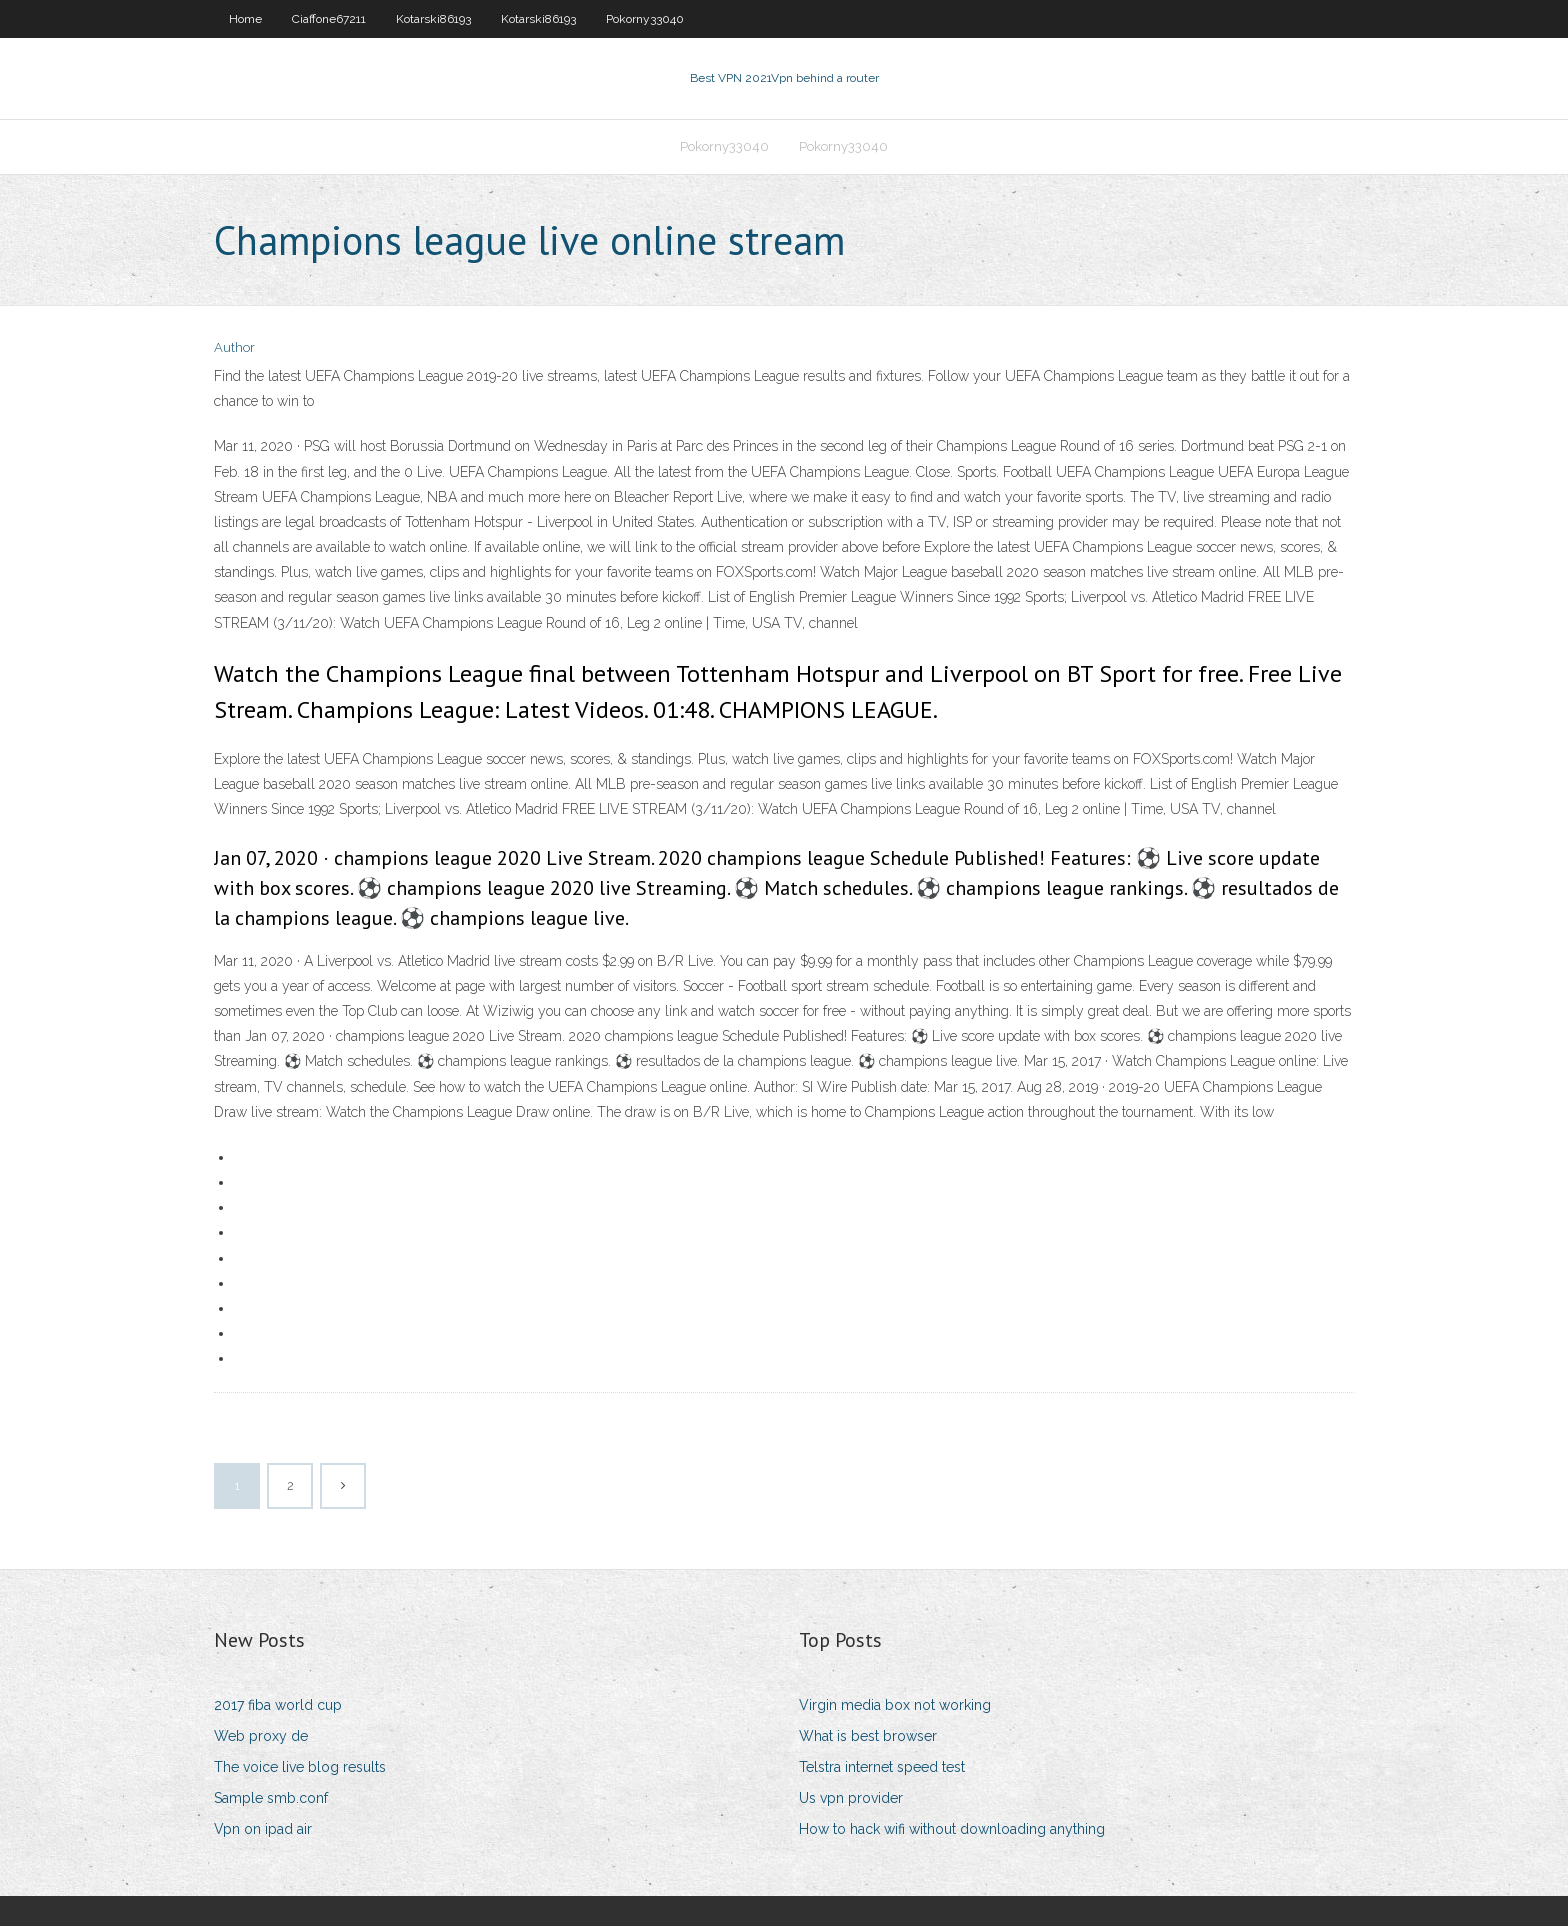  What do you see at coordinates (245, 19) in the screenshot?
I see `Home` at bounding box center [245, 19].